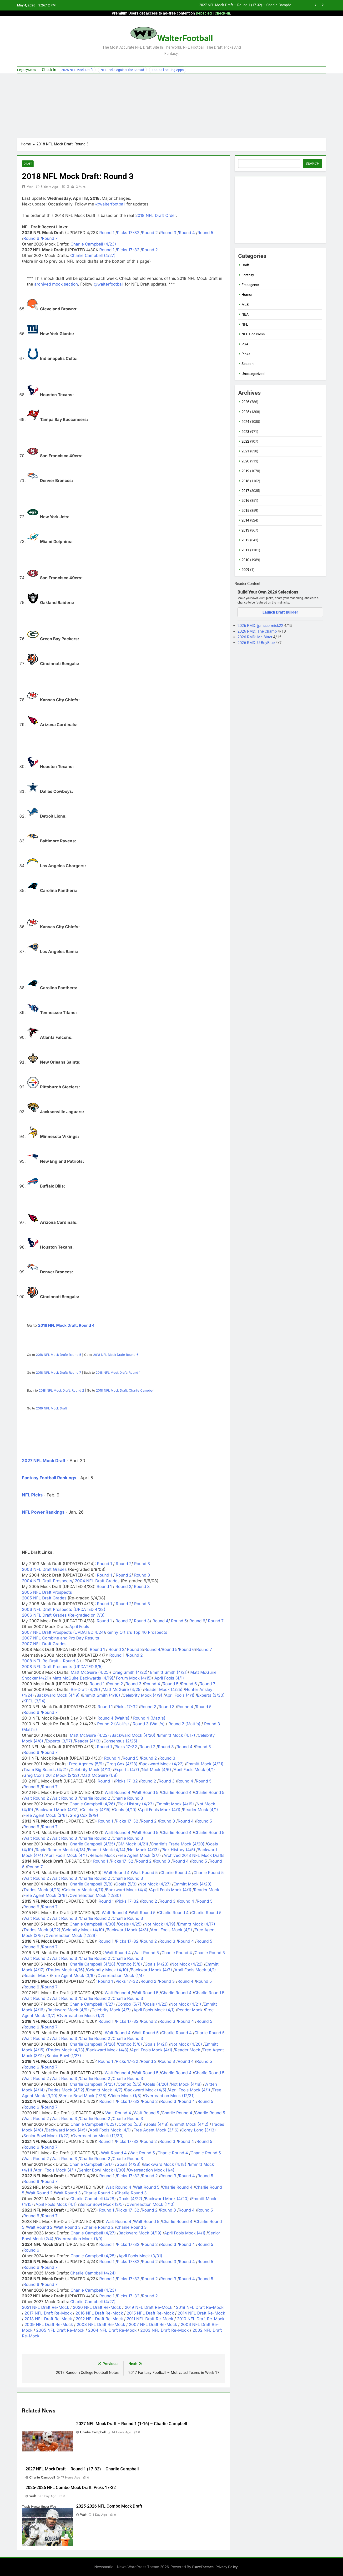  Describe the element at coordinates (49, 2324) in the screenshot. I see `2009 NFL Draft Re-Mock` at that location.